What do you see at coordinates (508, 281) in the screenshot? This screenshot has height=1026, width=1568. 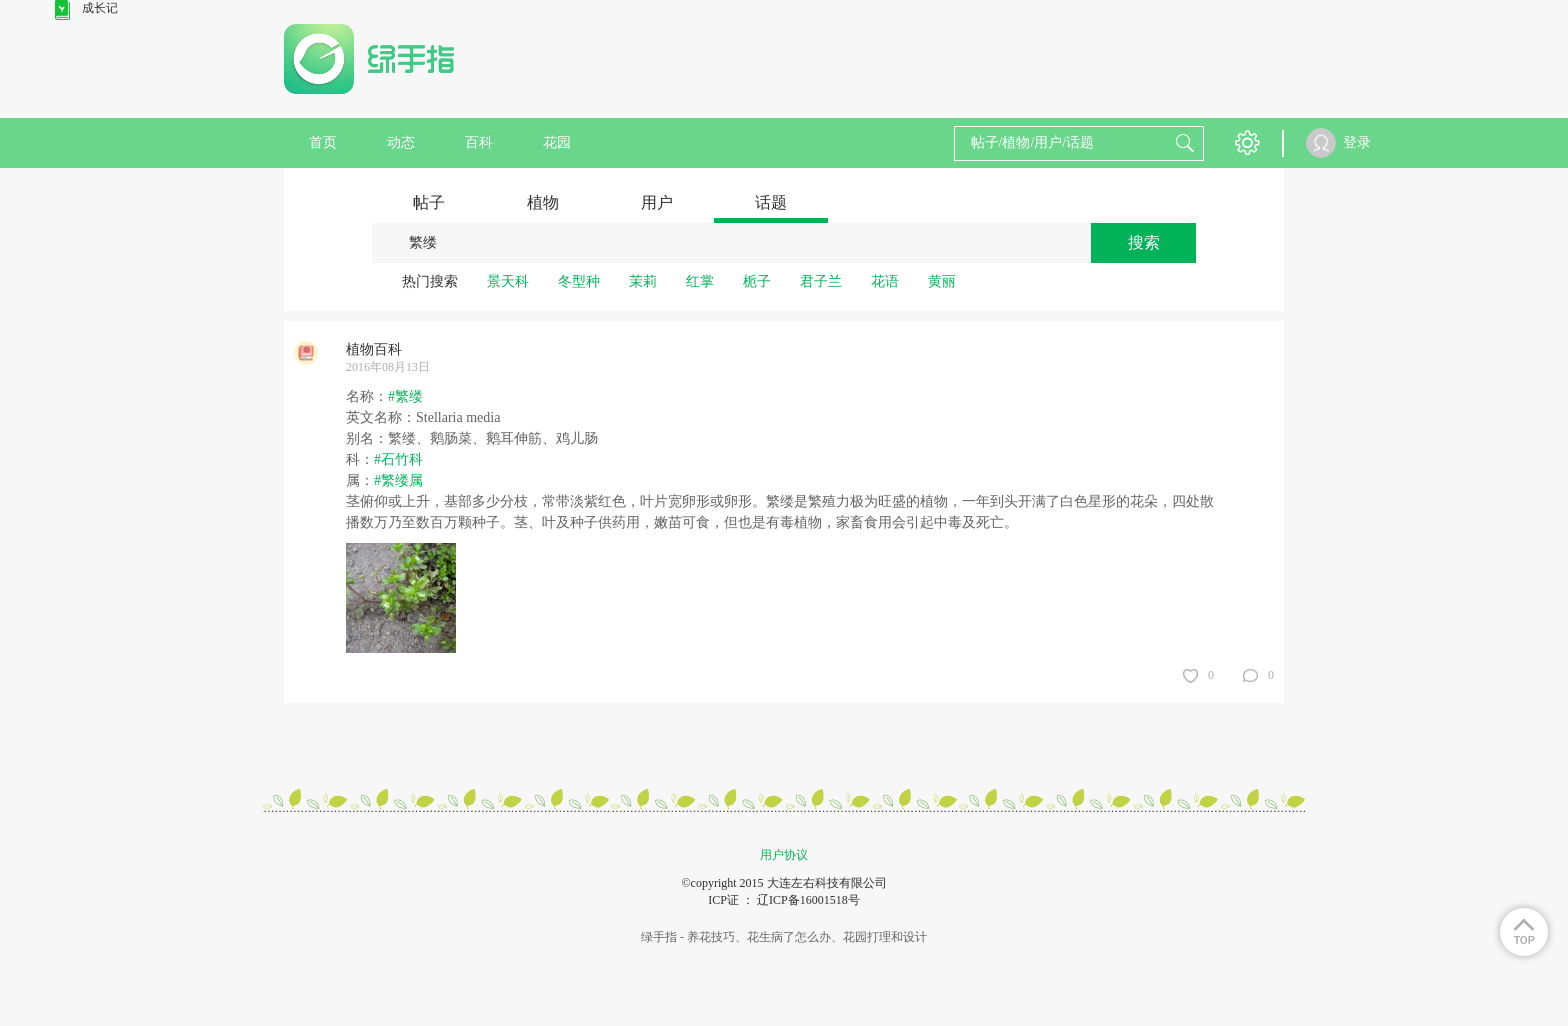 I see `景天科` at bounding box center [508, 281].